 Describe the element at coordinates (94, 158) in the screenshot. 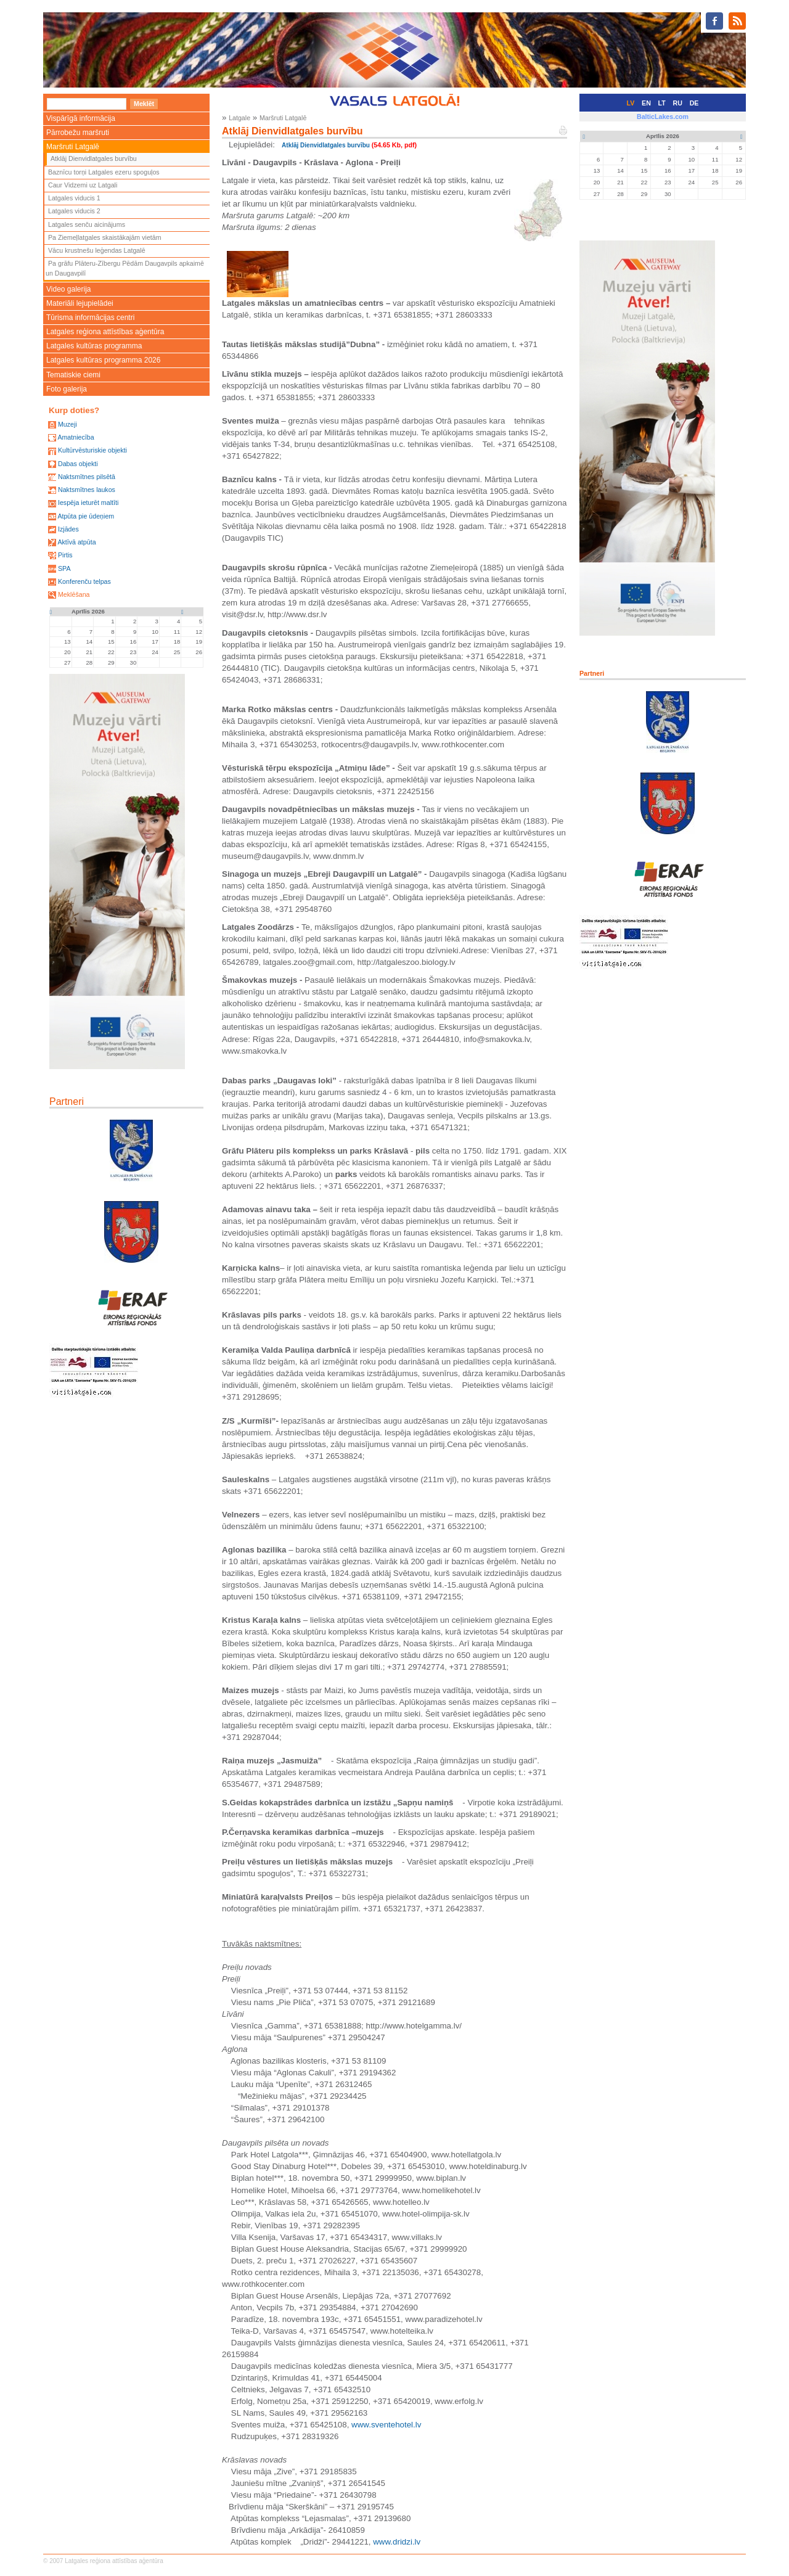

I see `Atklāj Dienvidlatgales burvību` at that location.